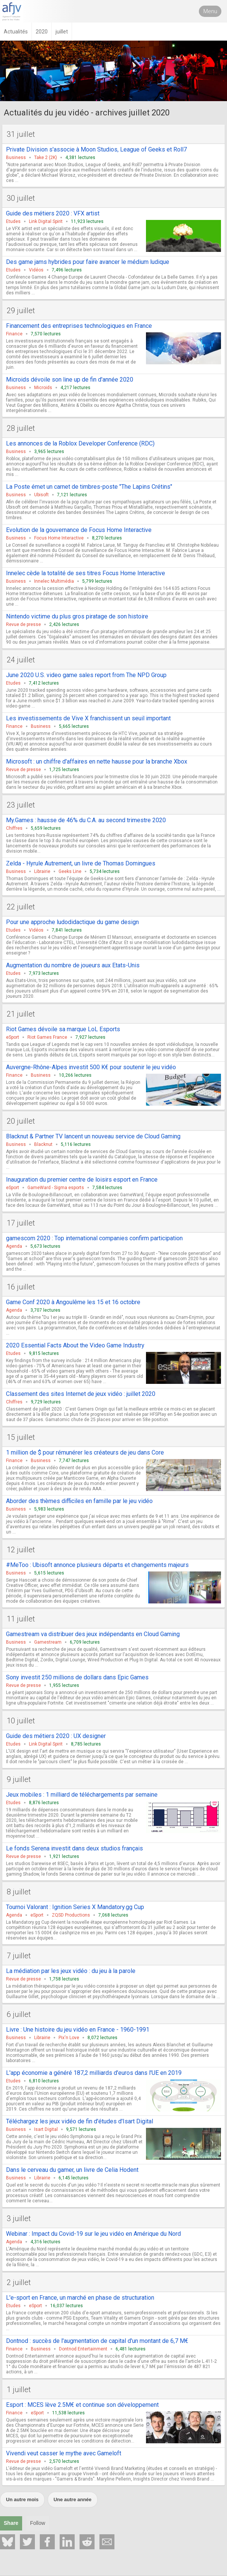  I want to click on Des game jams hybrides pour faire avancer le médium ludique, so click(87, 261).